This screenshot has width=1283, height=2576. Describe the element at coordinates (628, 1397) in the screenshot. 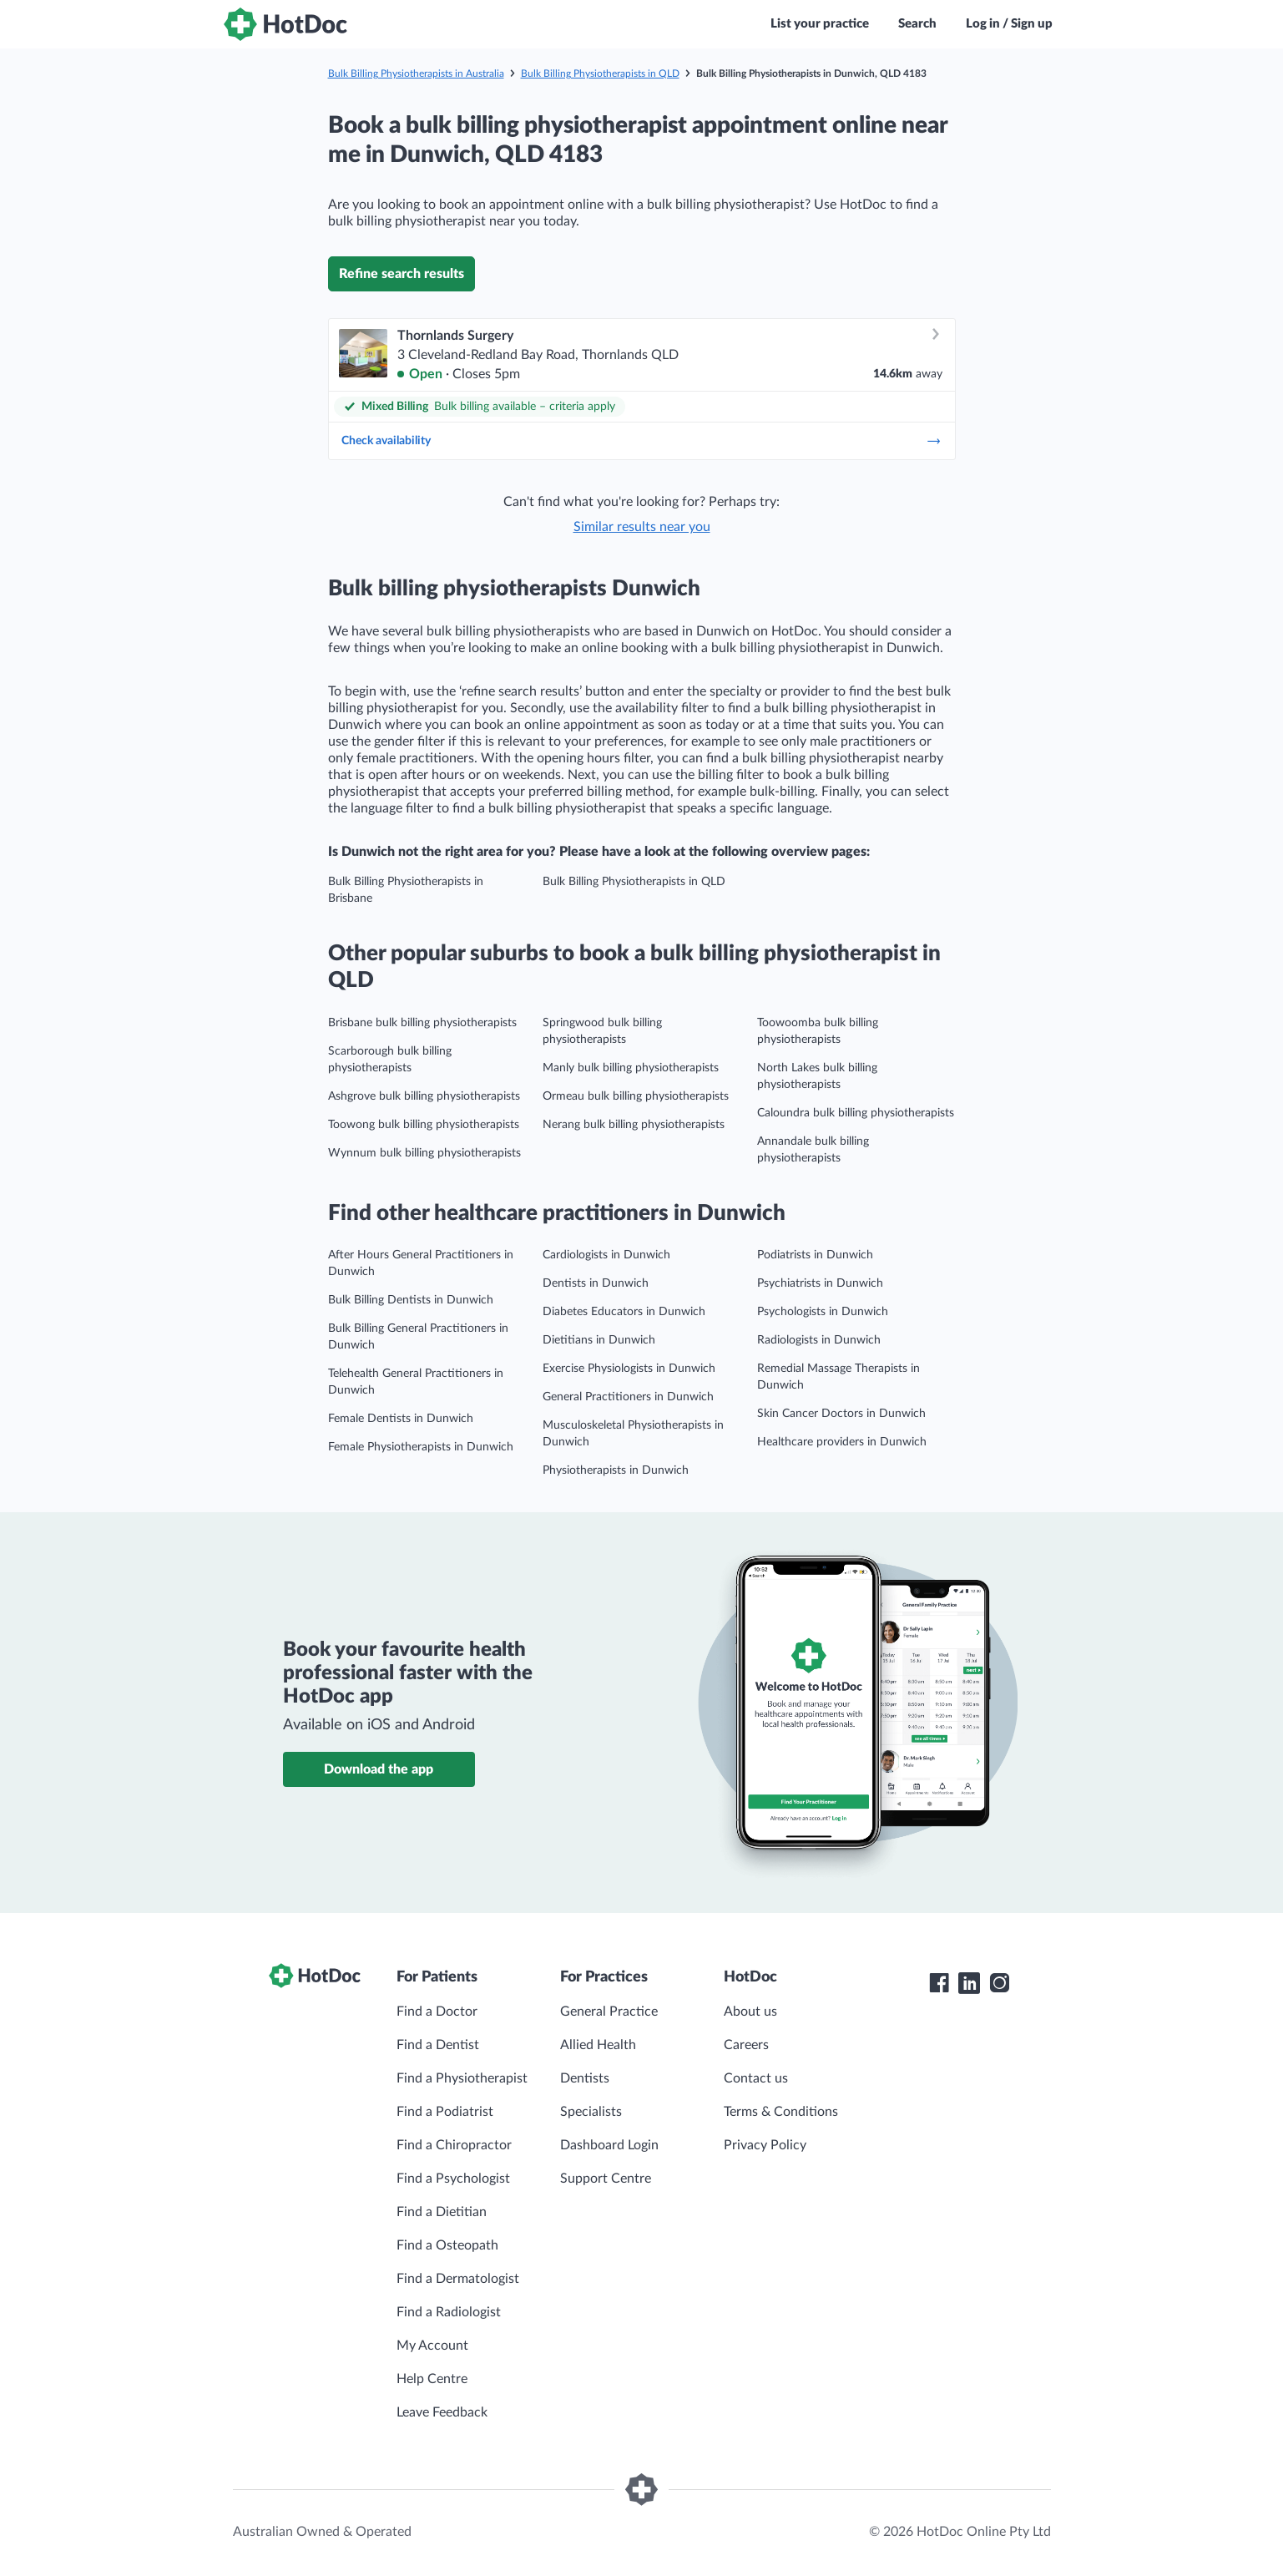

I see `General Practitioners in Dunwich` at that location.